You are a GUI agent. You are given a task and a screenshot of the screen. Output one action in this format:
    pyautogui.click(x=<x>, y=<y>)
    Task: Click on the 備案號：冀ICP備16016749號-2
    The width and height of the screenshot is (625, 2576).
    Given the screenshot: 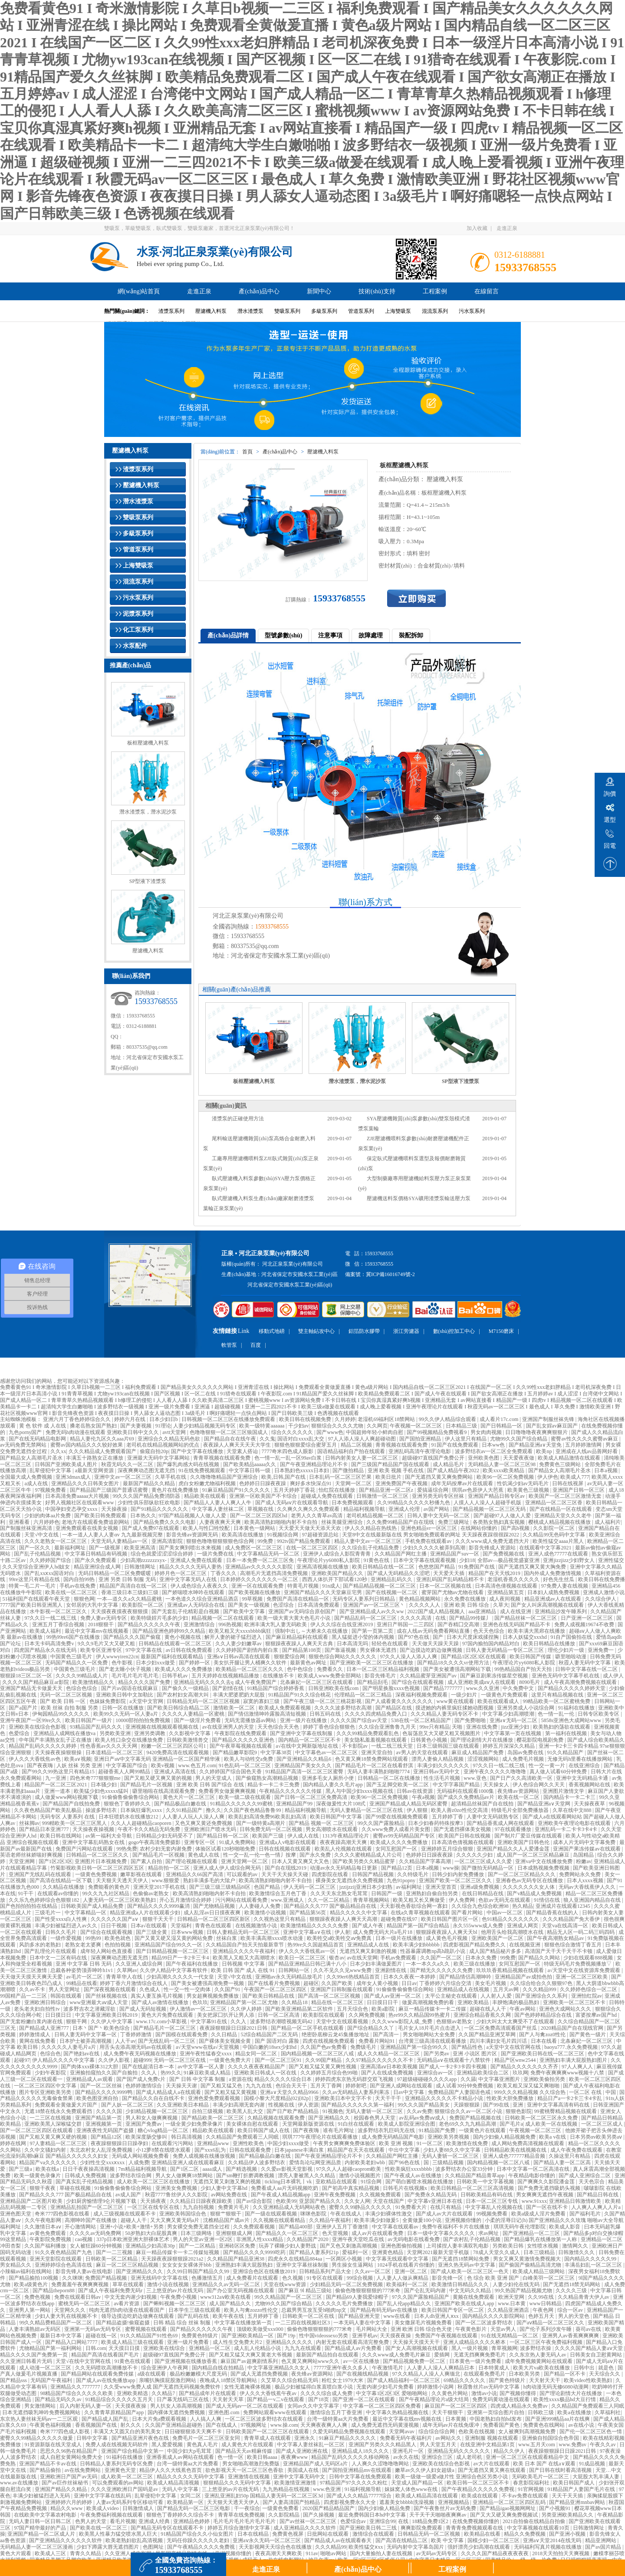 What is the action you would take?
    pyautogui.click(x=380, y=1274)
    